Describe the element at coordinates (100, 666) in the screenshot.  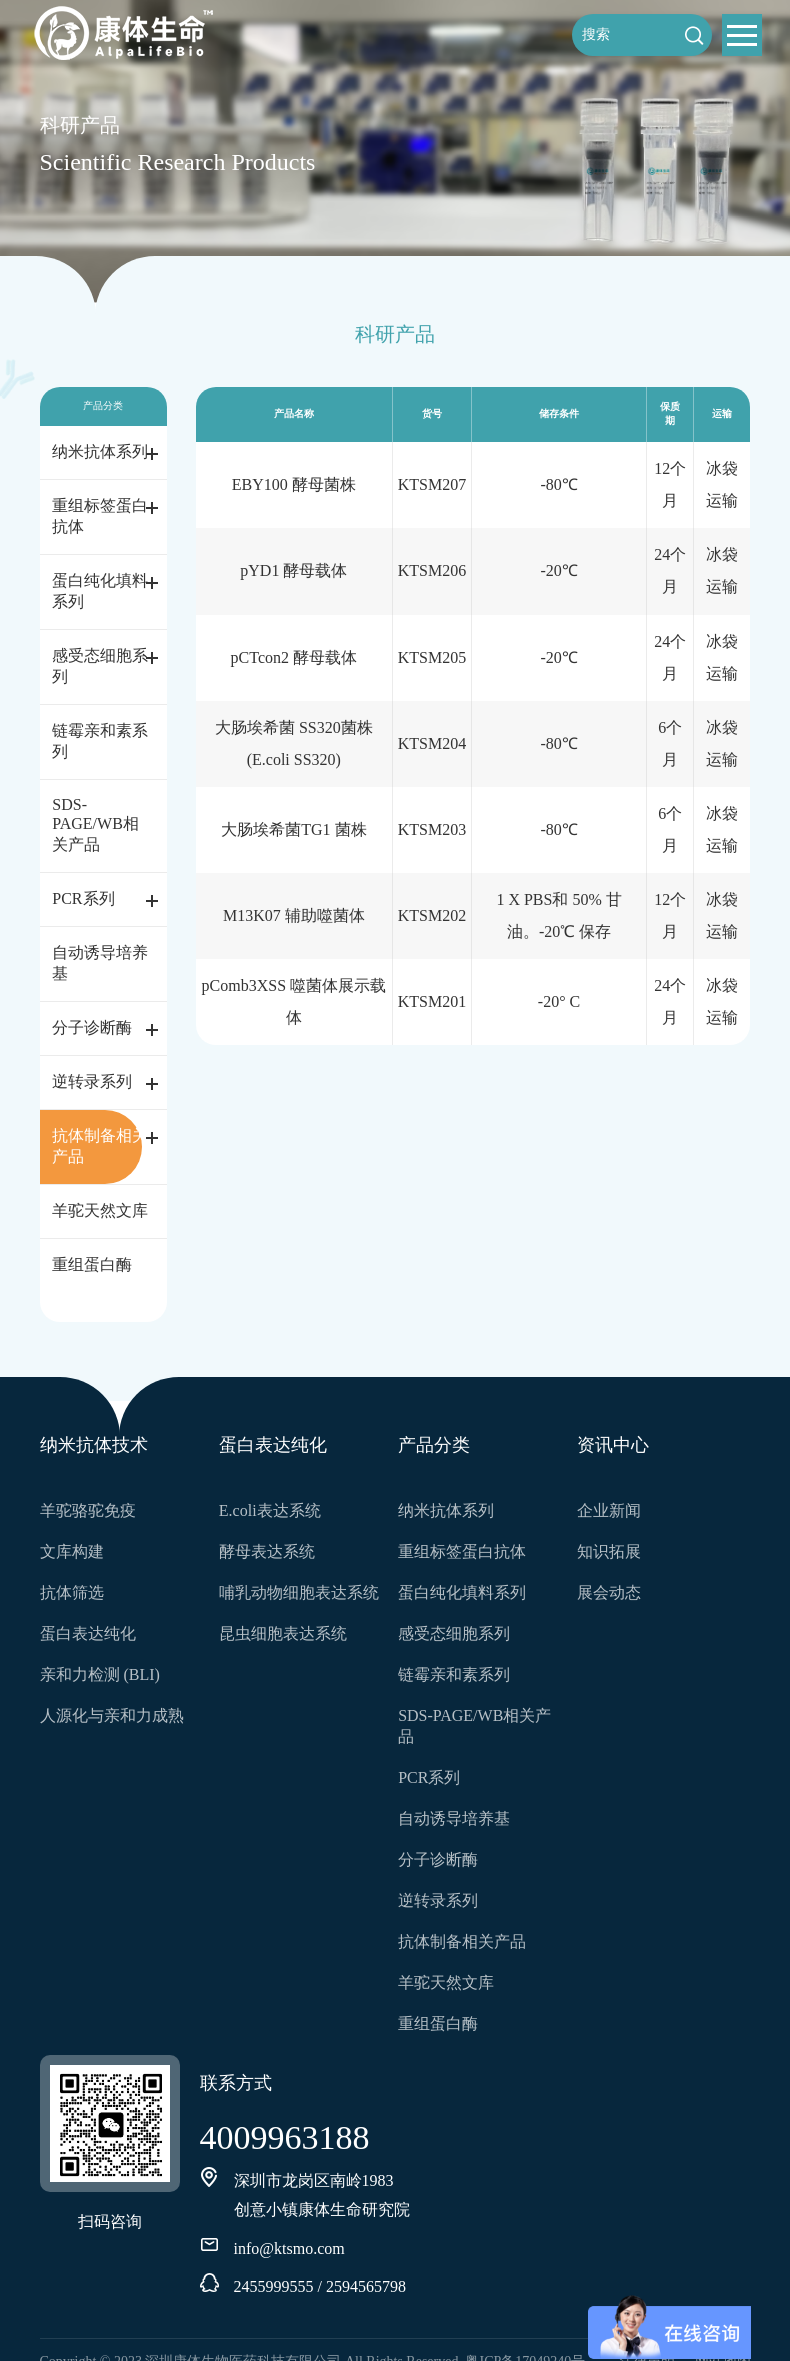
I see `感受态细胞系列` at that location.